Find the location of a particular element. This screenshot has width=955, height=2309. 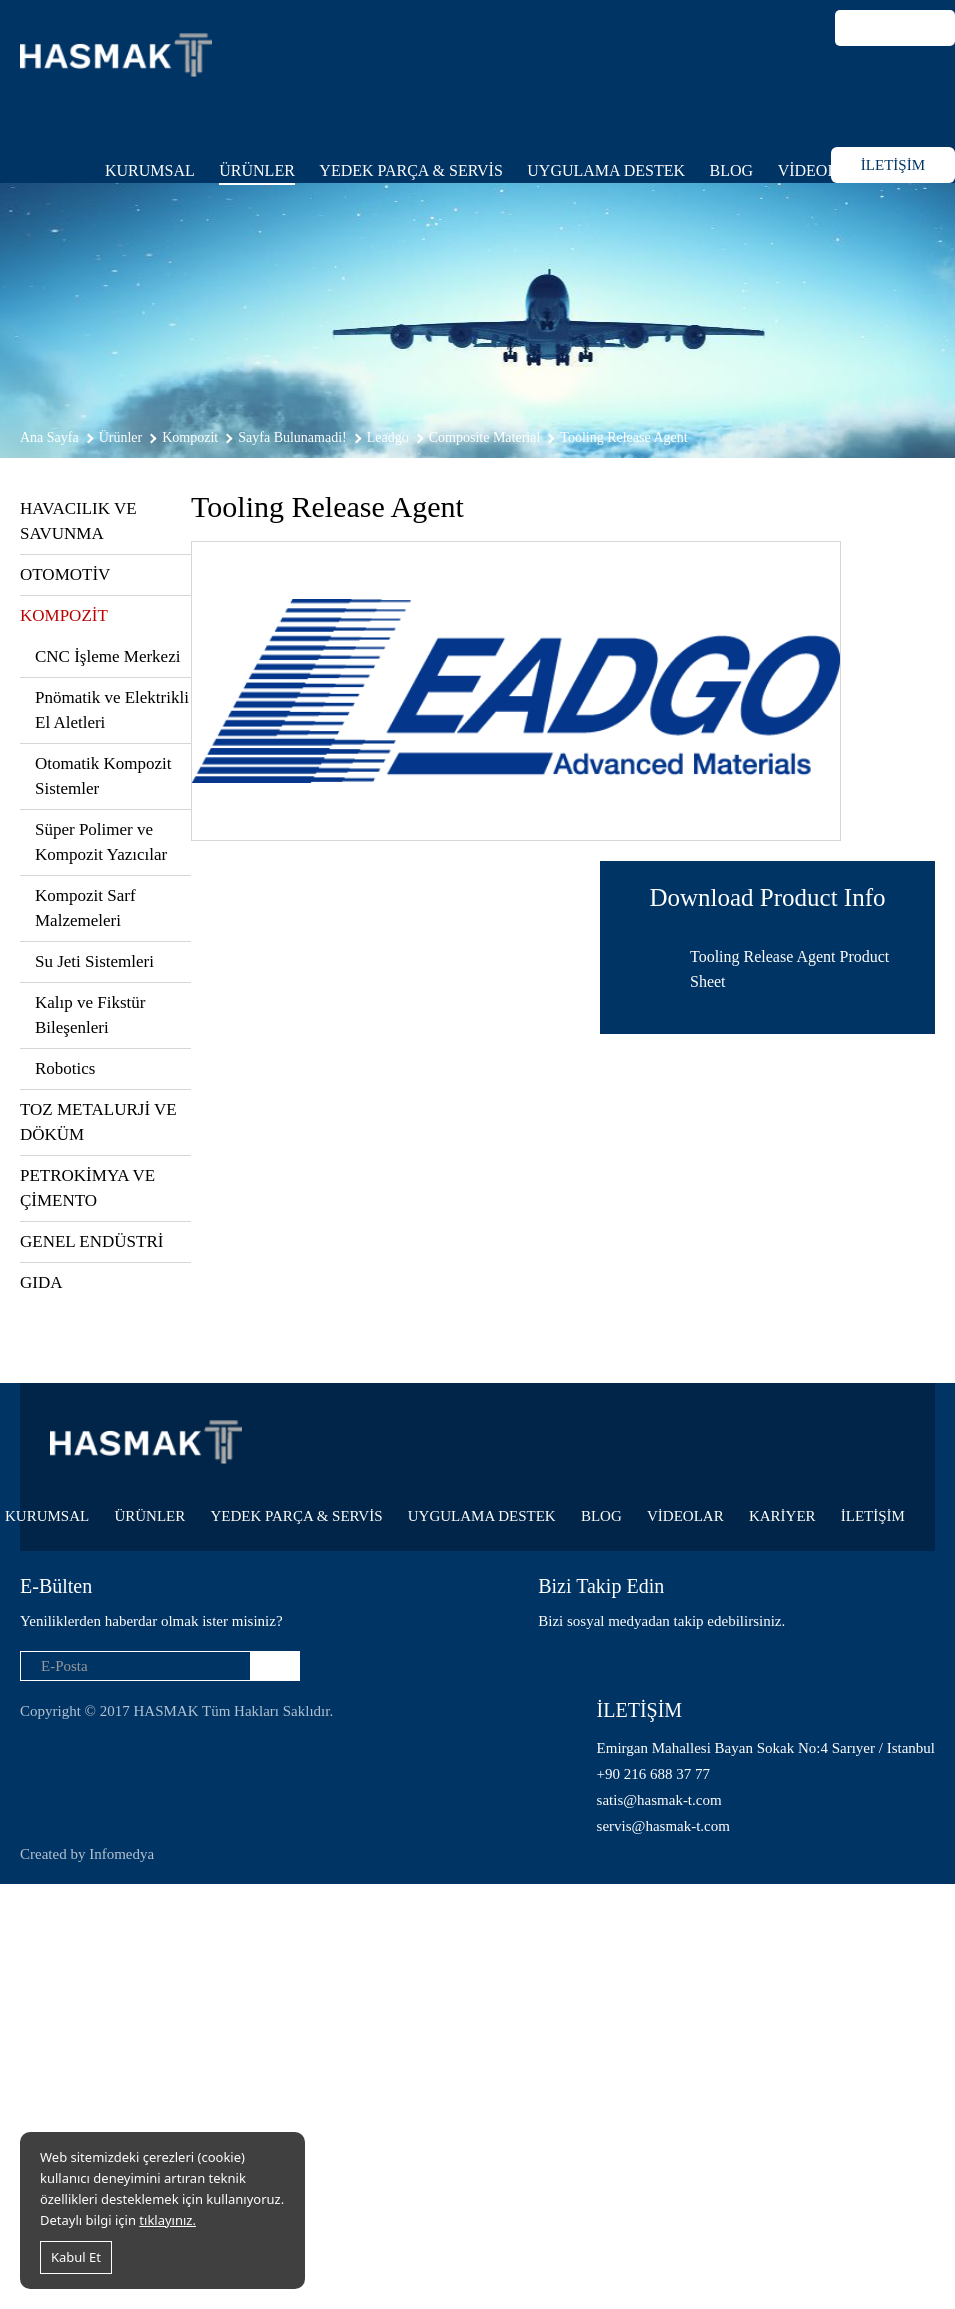

HAVACILIK VE SAVUNMA is located at coordinates (78, 521).